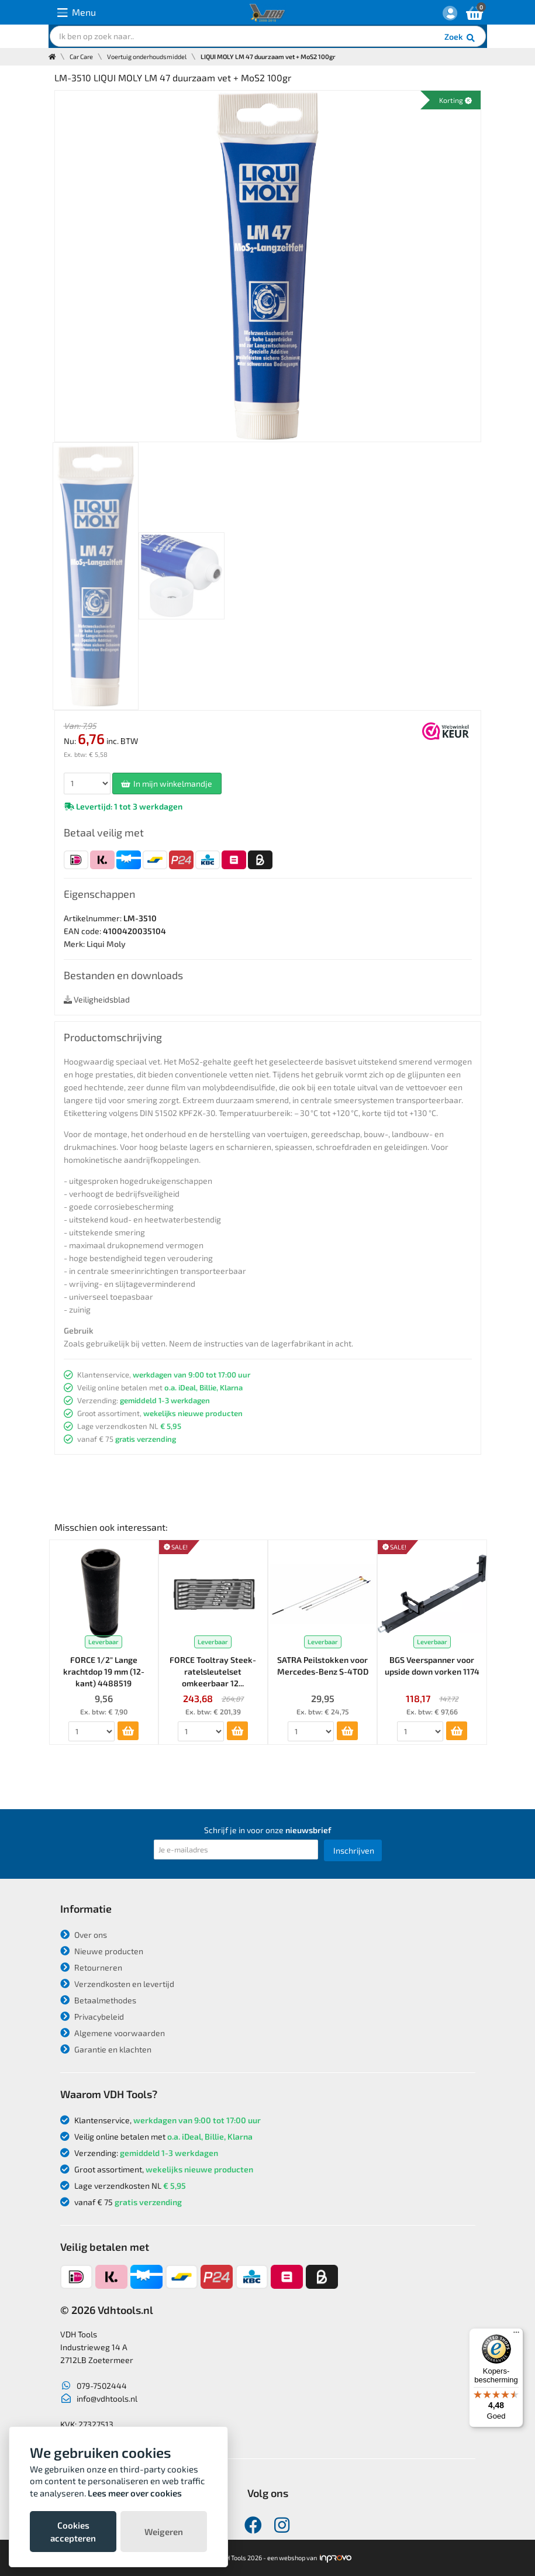 The width and height of the screenshot is (535, 2576). I want to click on Veiligheidsblad, so click(97, 999).